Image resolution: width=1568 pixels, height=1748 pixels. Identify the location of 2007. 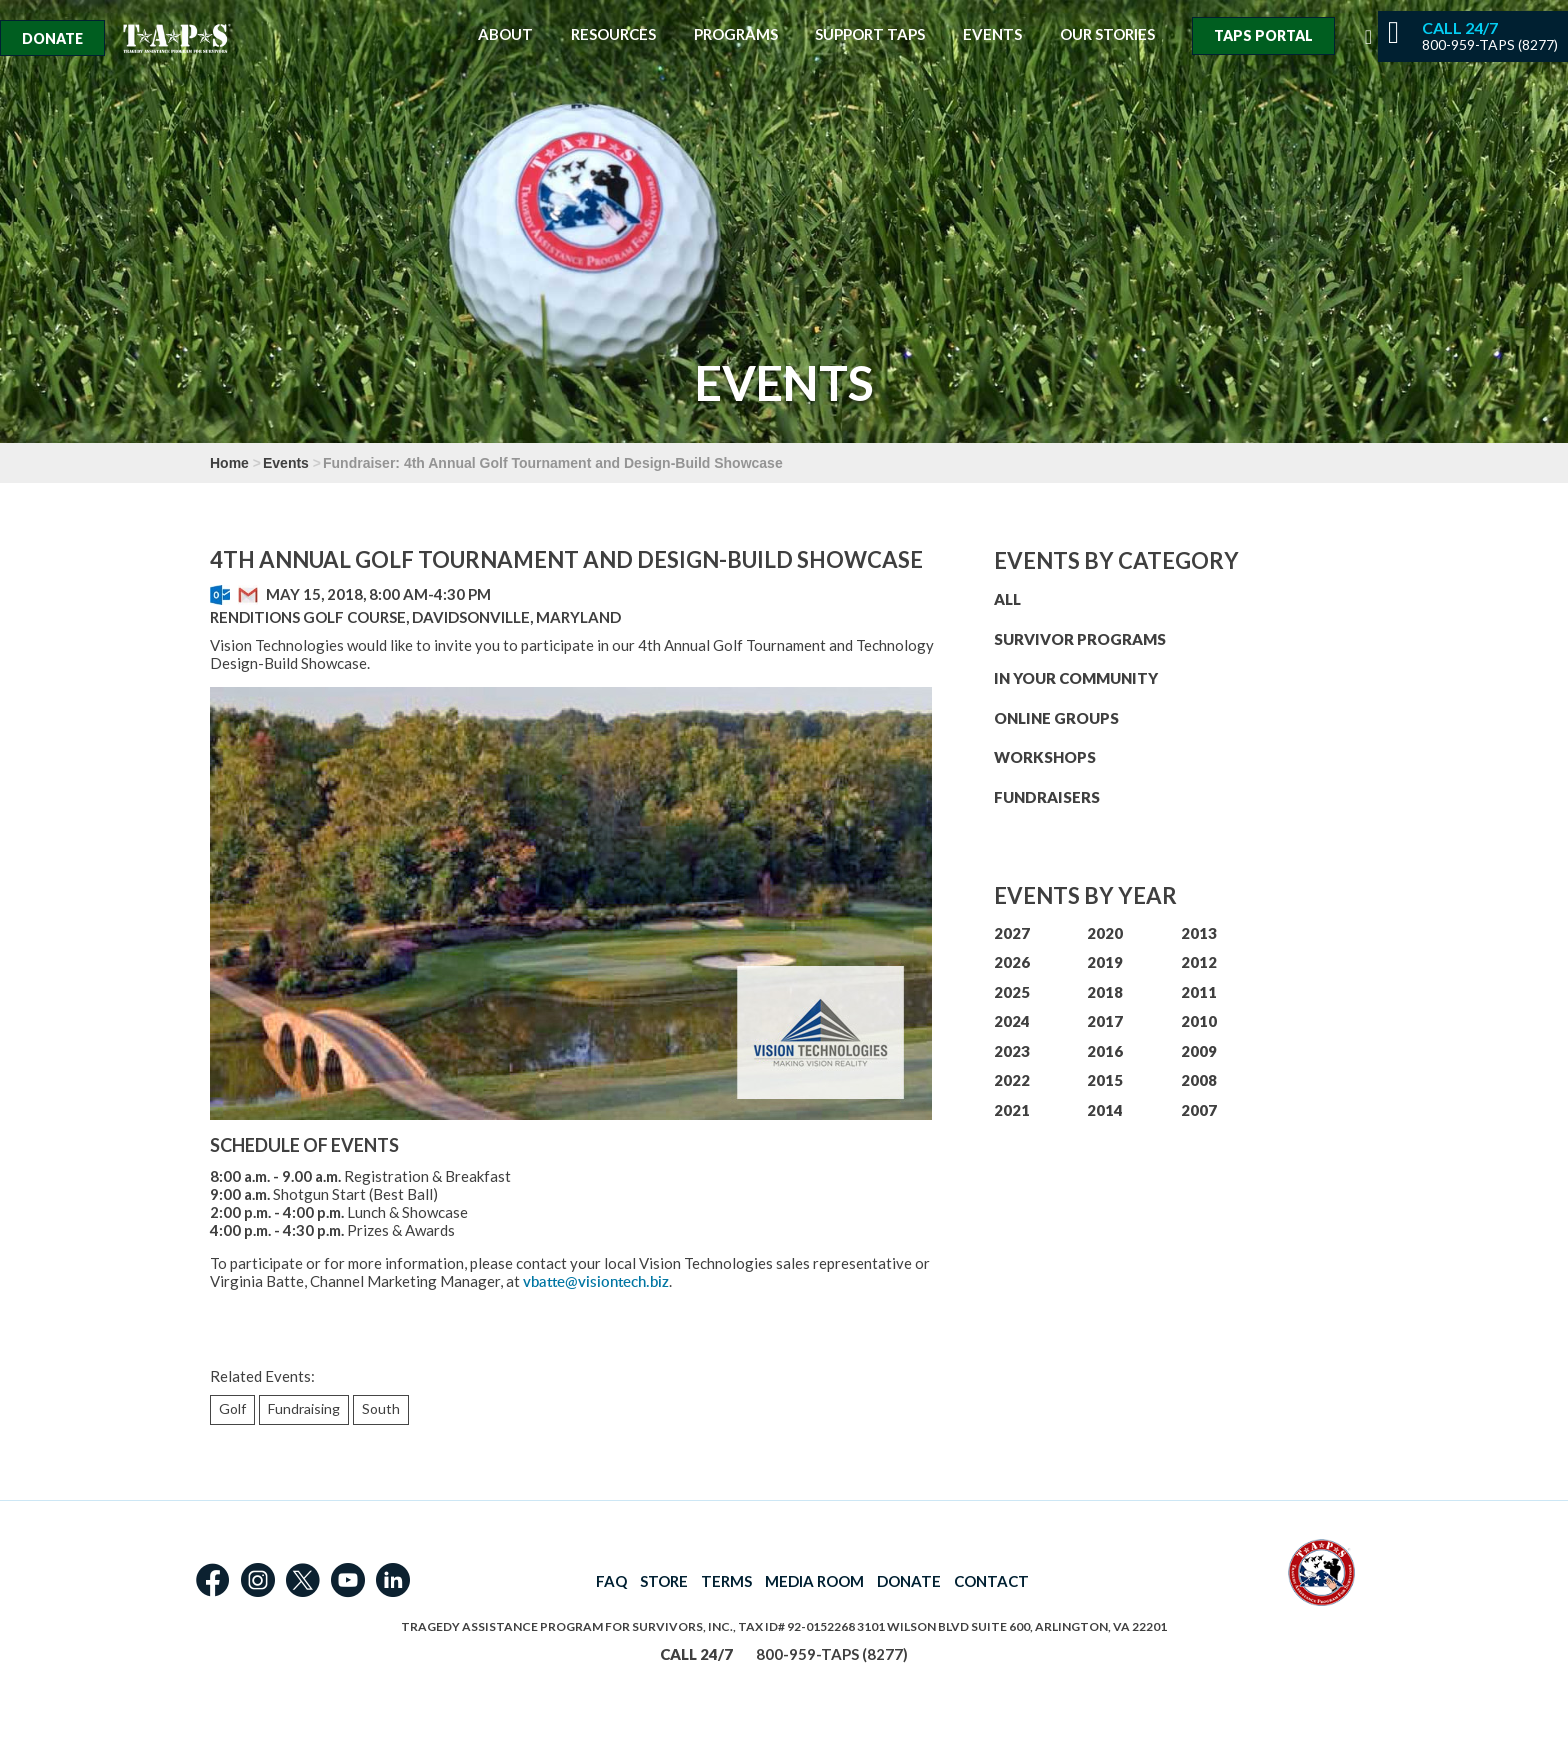
(1199, 1110).